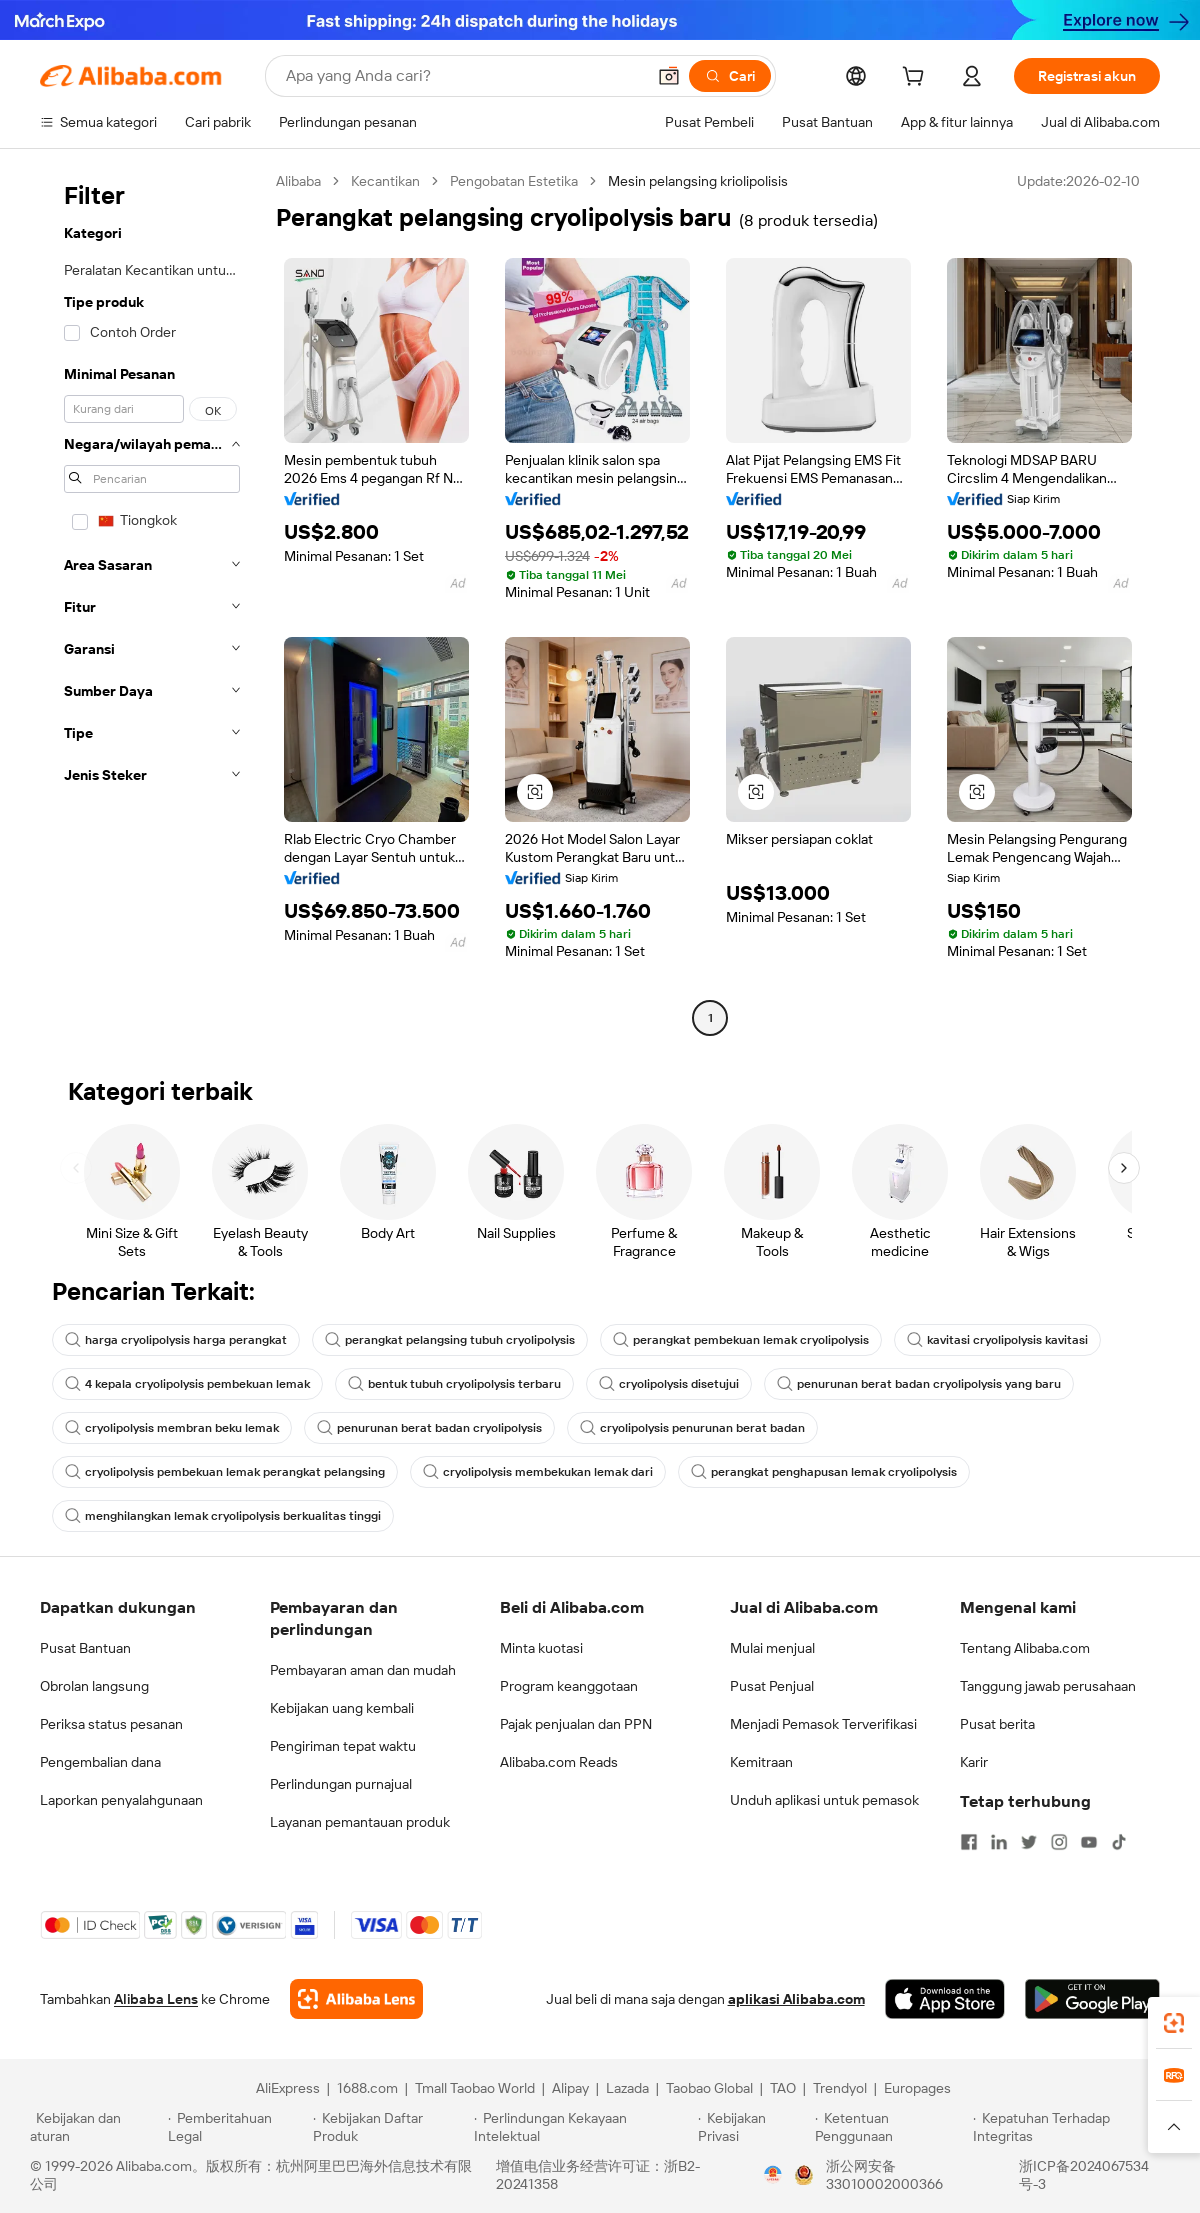 Image resolution: width=1200 pixels, height=2213 pixels. Describe the element at coordinates (454, 1384) in the screenshot. I see `bentuk tubuh cryolipolysis terbaru` at that location.